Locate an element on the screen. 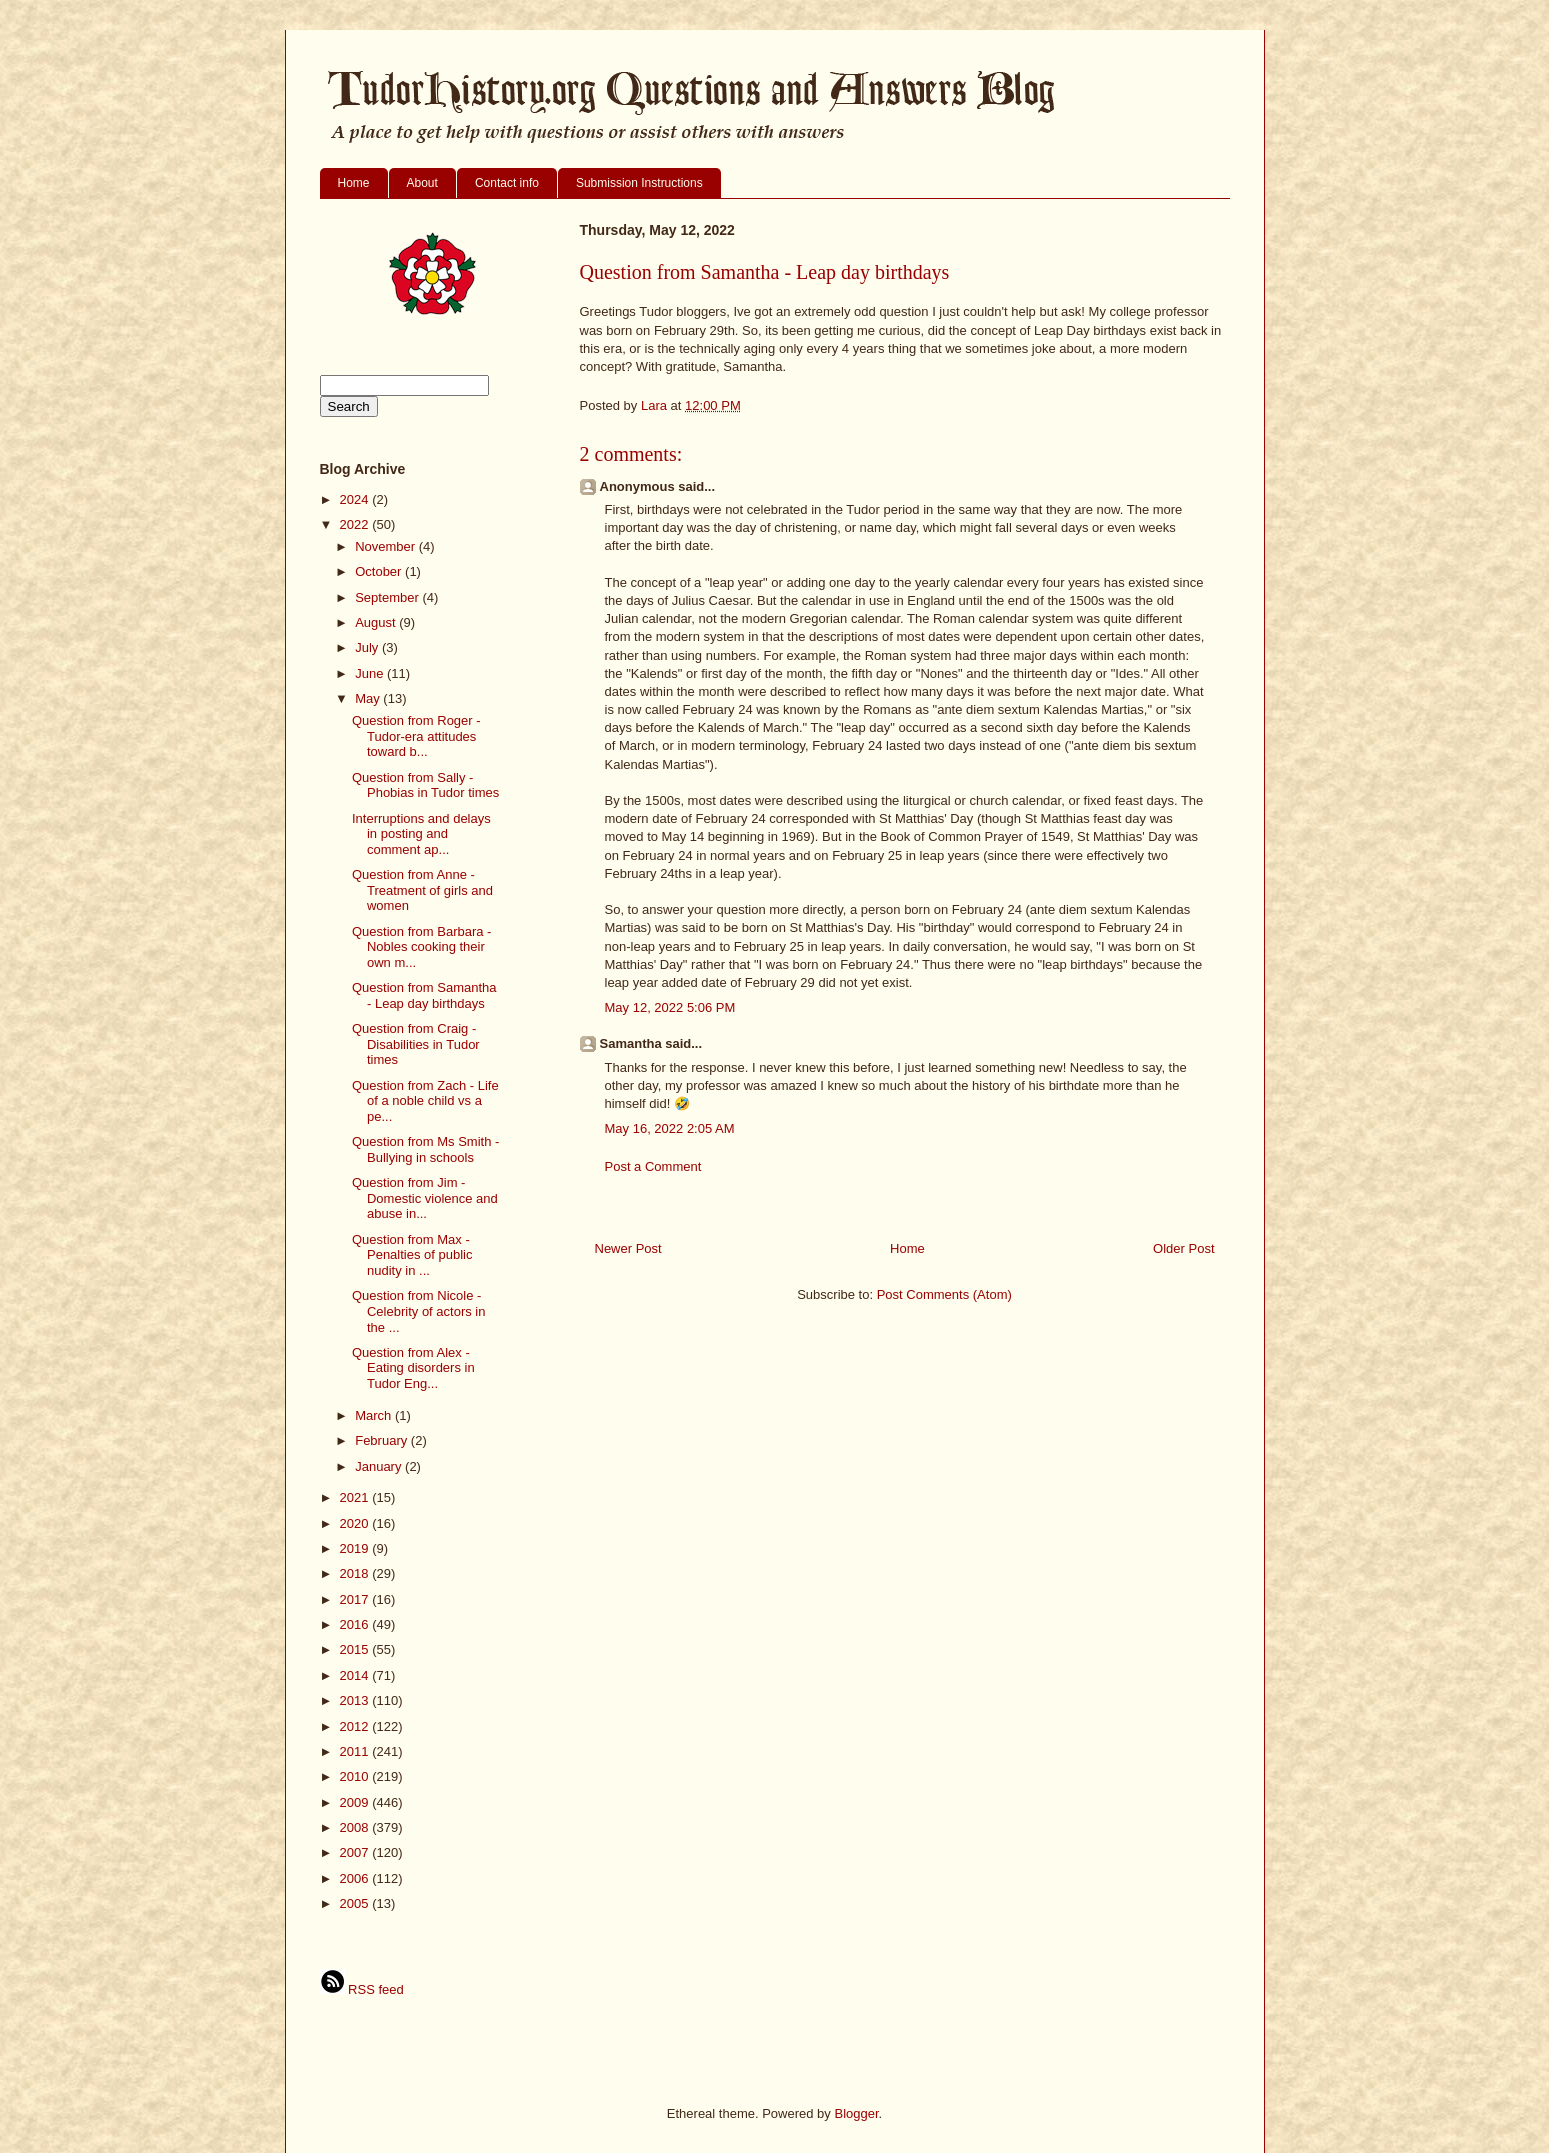 This screenshot has width=1549, height=2153. October is located at coordinates (380, 571).